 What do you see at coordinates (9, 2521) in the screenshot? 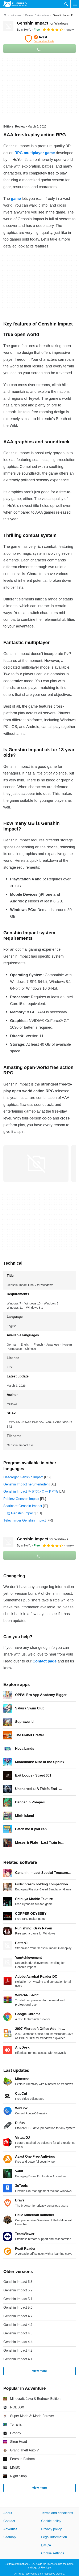
I see `Contact` at bounding box center [9, 2521].